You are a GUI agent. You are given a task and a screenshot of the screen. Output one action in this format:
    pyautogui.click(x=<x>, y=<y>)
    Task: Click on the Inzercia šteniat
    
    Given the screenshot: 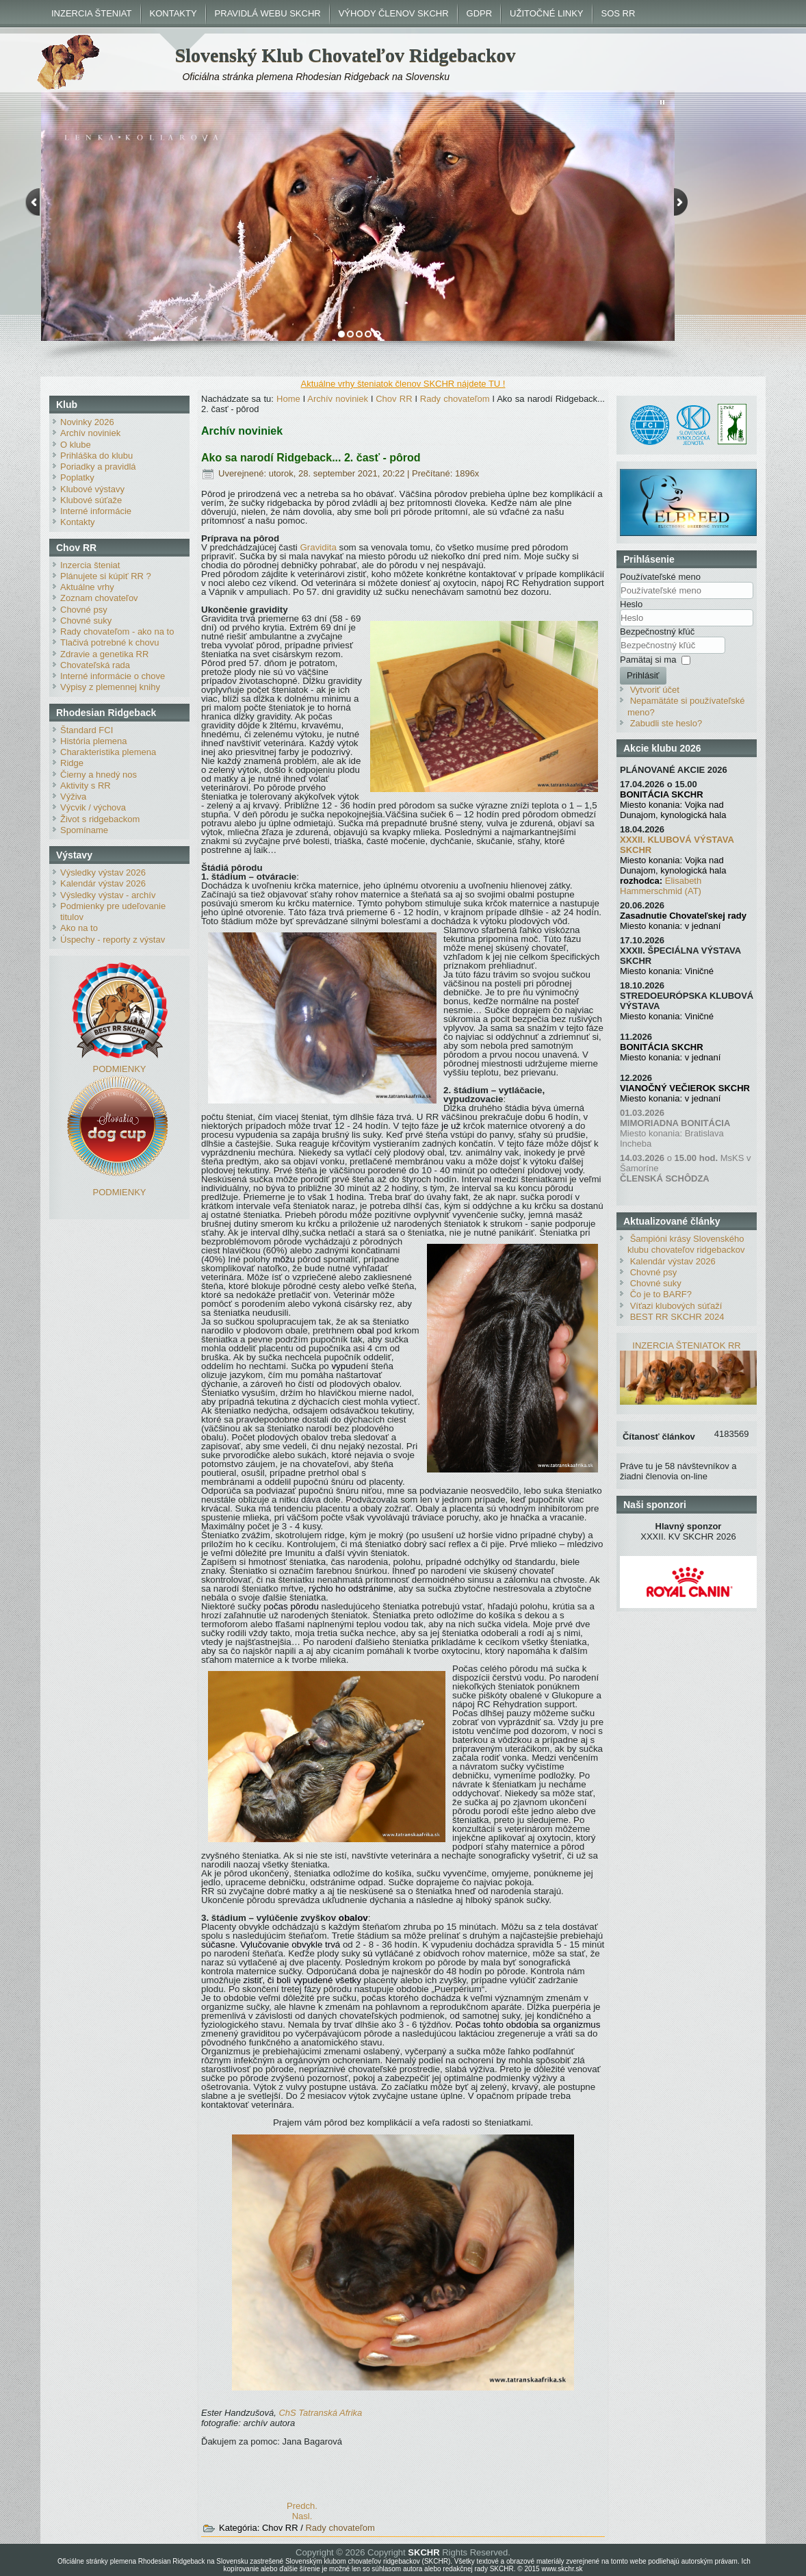 What is the action you would take?
    pyautogui.click(x=90, y=565)
    